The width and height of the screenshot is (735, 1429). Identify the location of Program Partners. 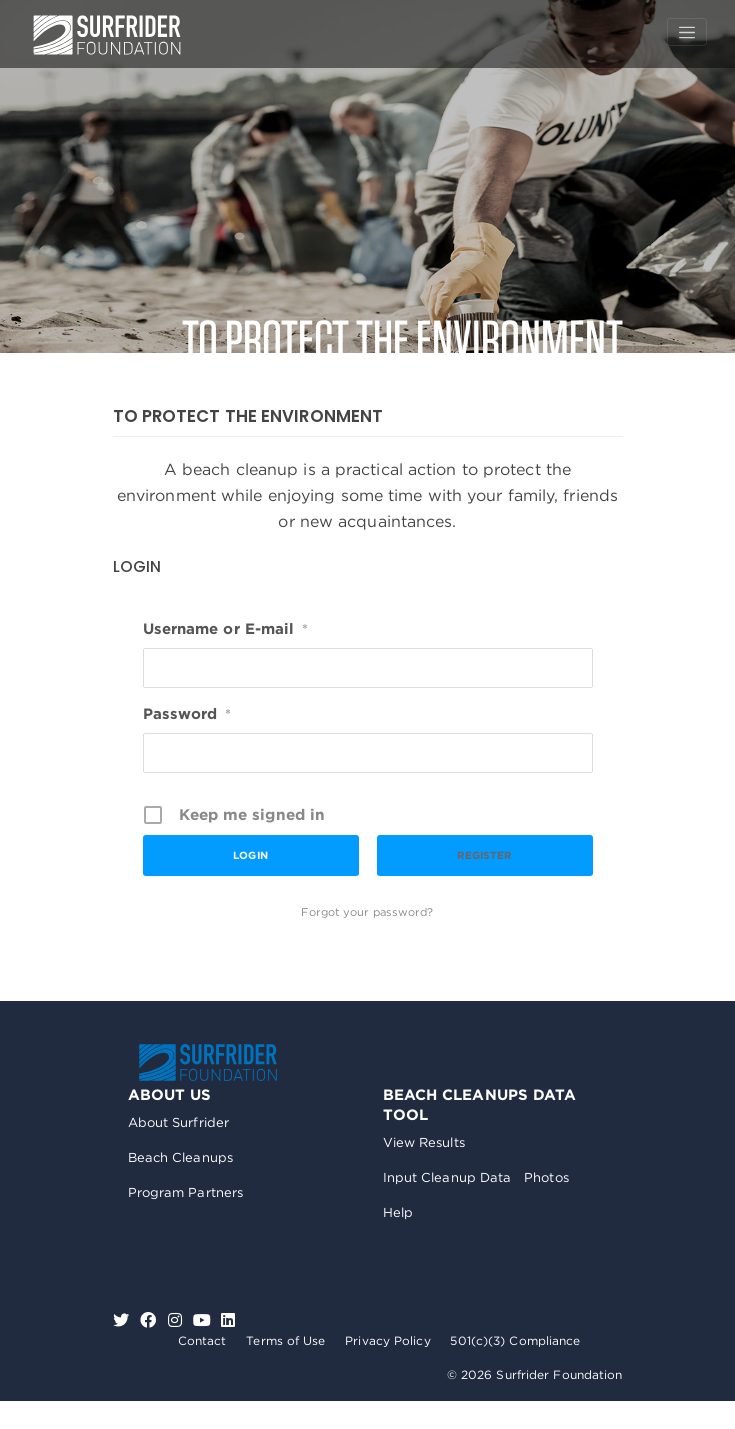
(186, 1192).